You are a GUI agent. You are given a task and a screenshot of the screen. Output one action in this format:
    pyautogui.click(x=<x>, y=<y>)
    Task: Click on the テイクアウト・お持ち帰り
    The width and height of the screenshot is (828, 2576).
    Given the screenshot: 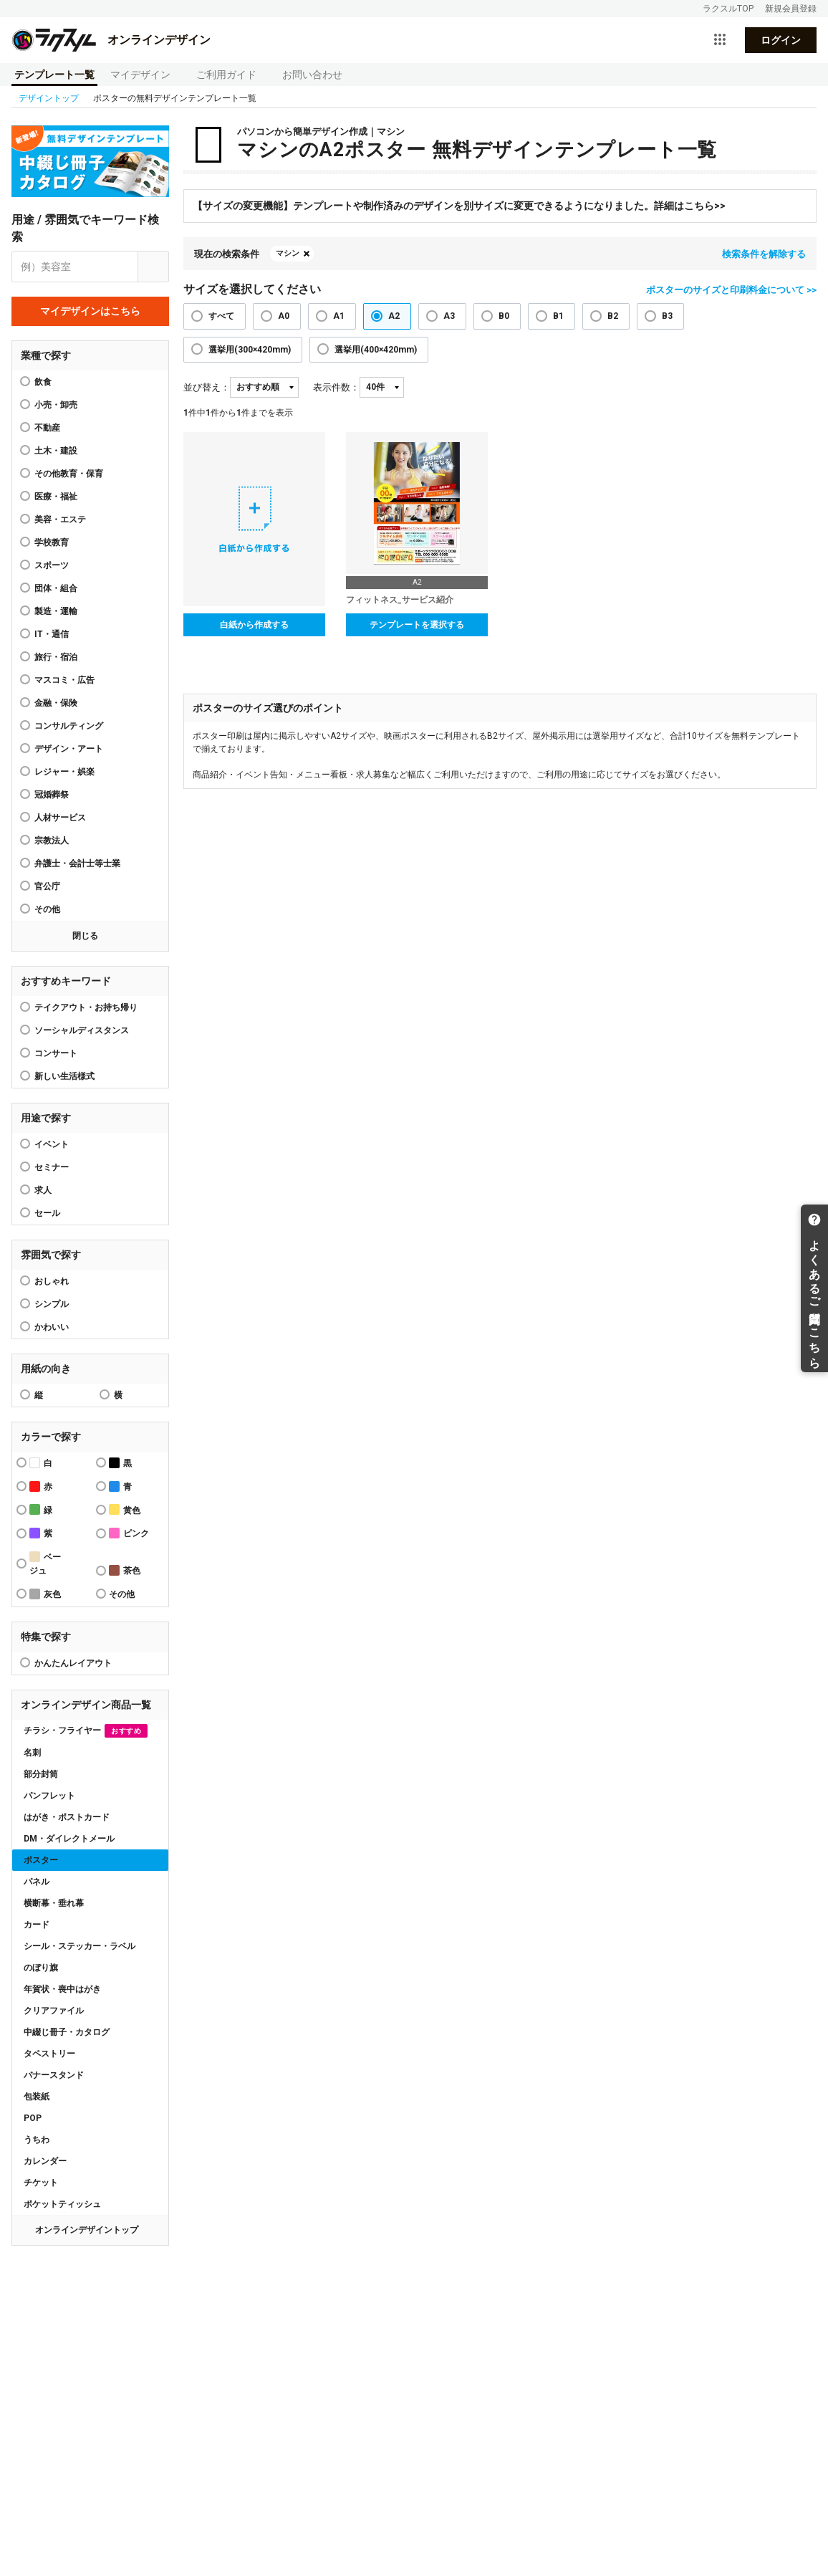 What is the action you would take?
    pyautogui.click(x=86, y=1007)
    